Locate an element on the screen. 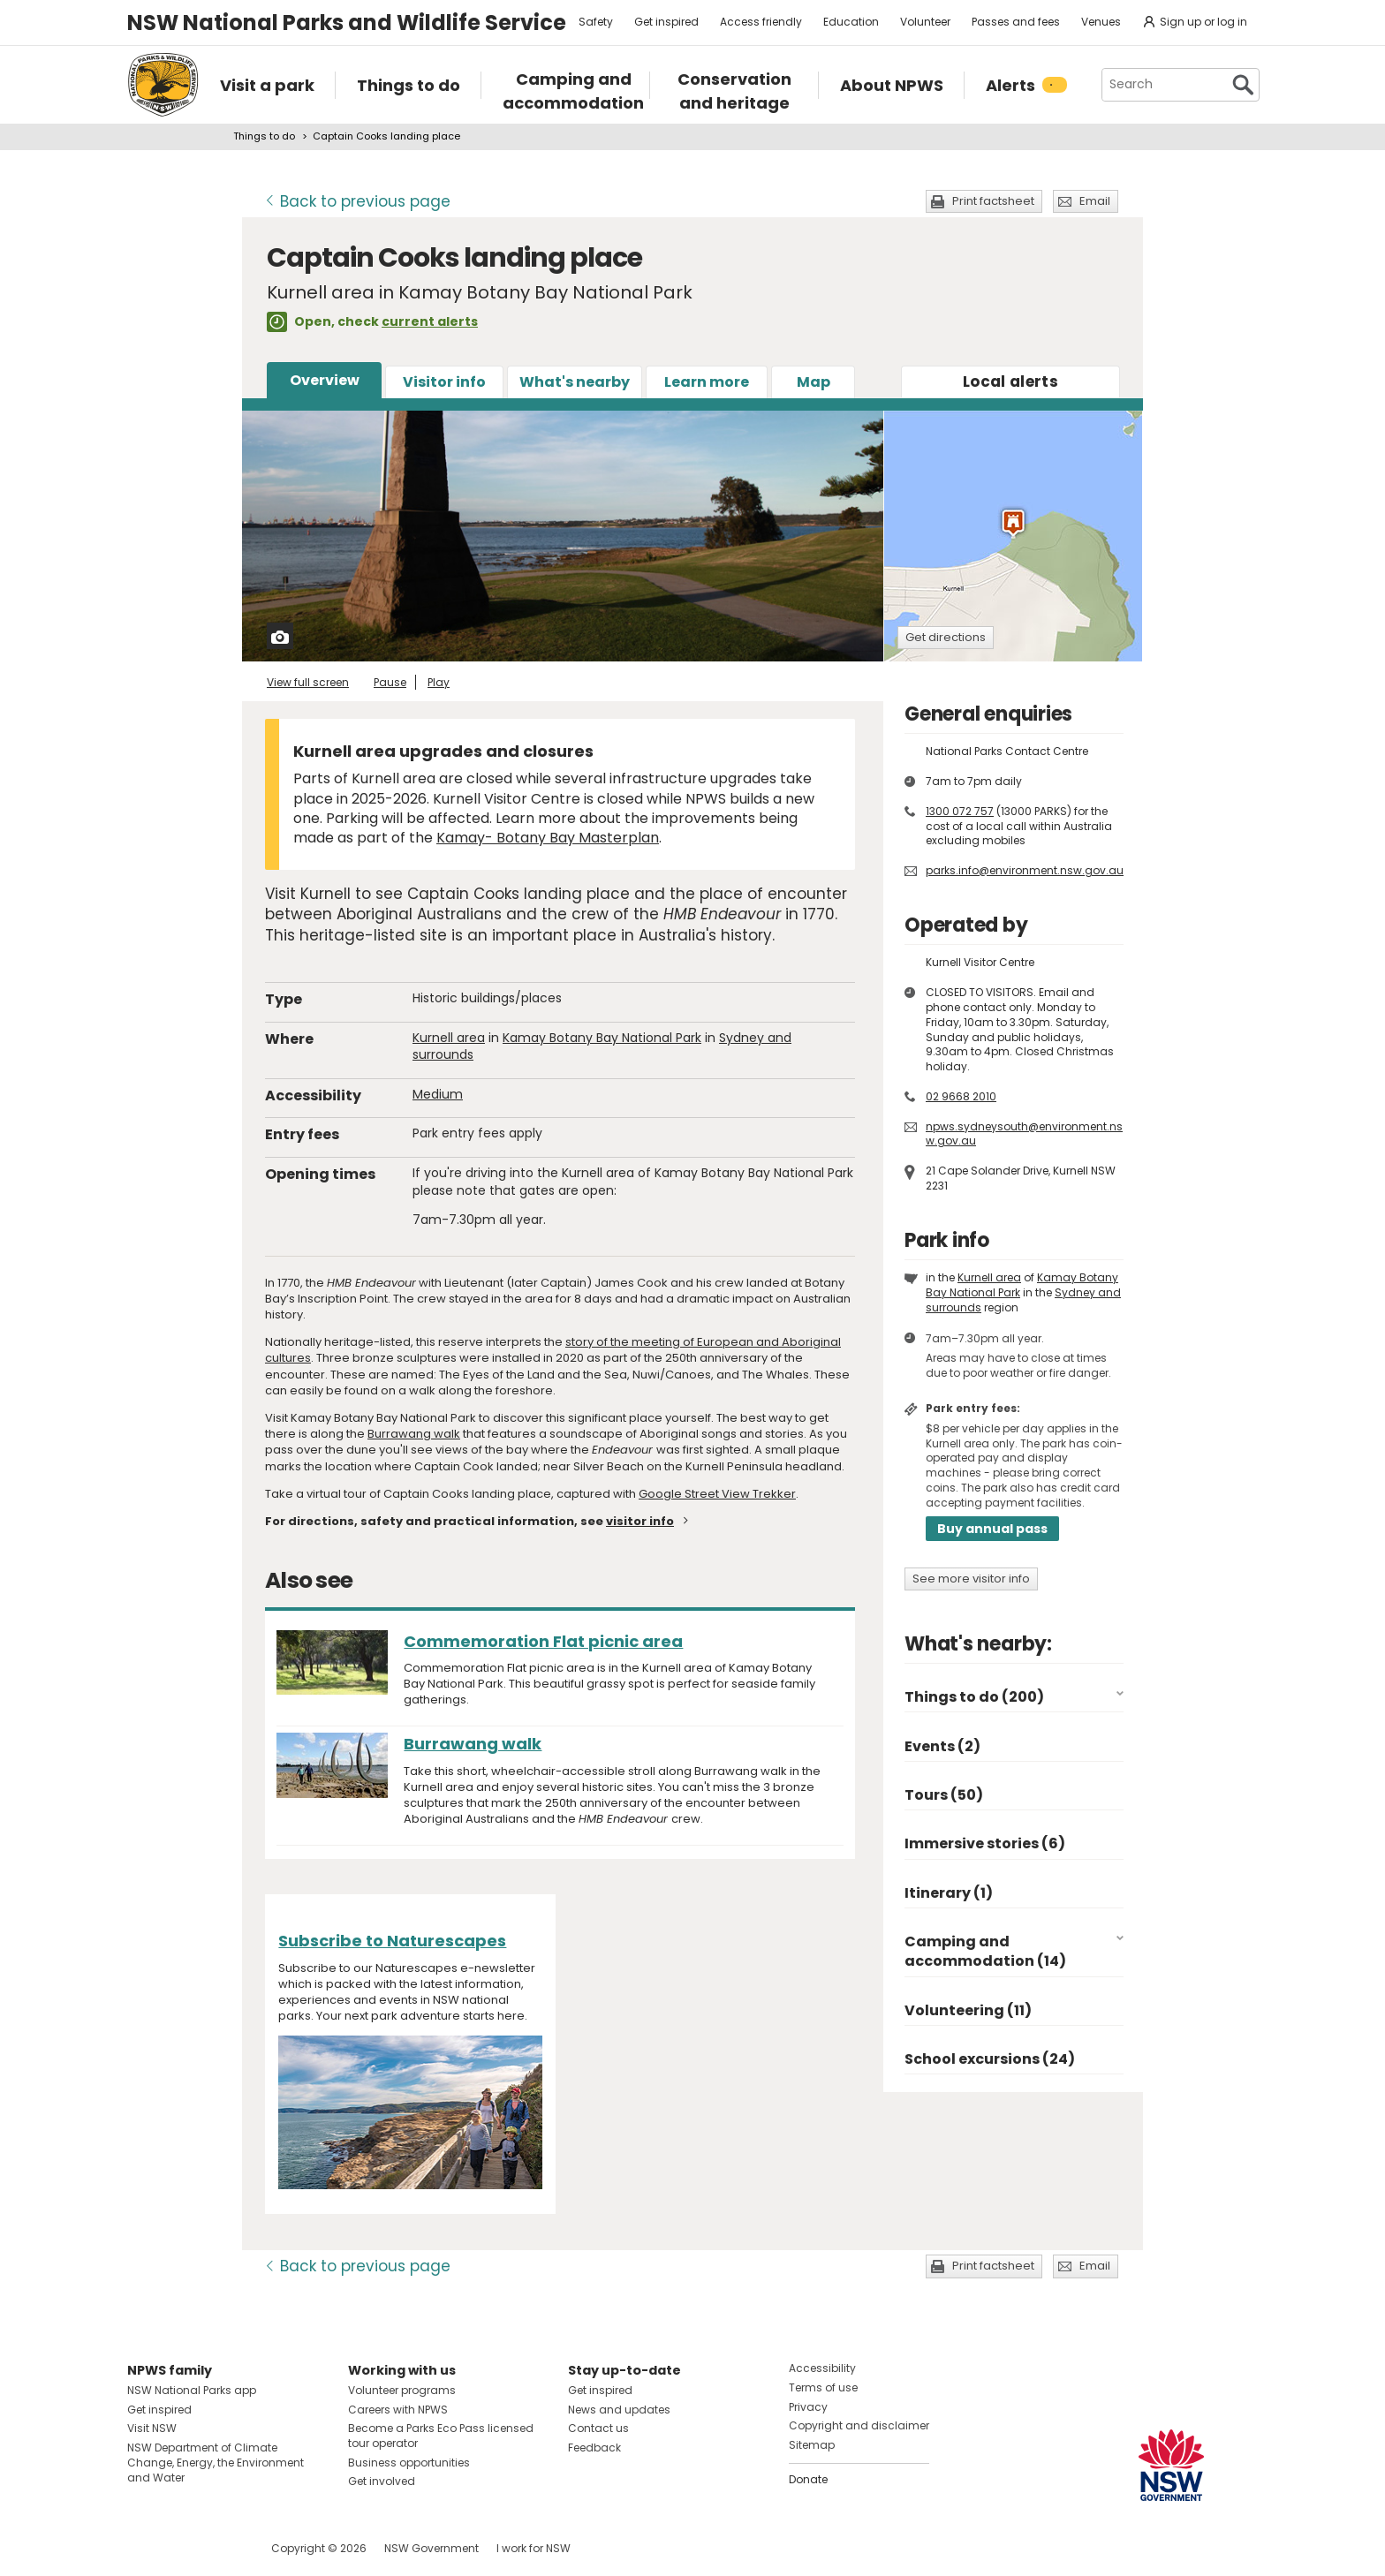 The width and height of the screenshot is (1385, 2576). I work for NSW is located at coordinates (533, 2548).